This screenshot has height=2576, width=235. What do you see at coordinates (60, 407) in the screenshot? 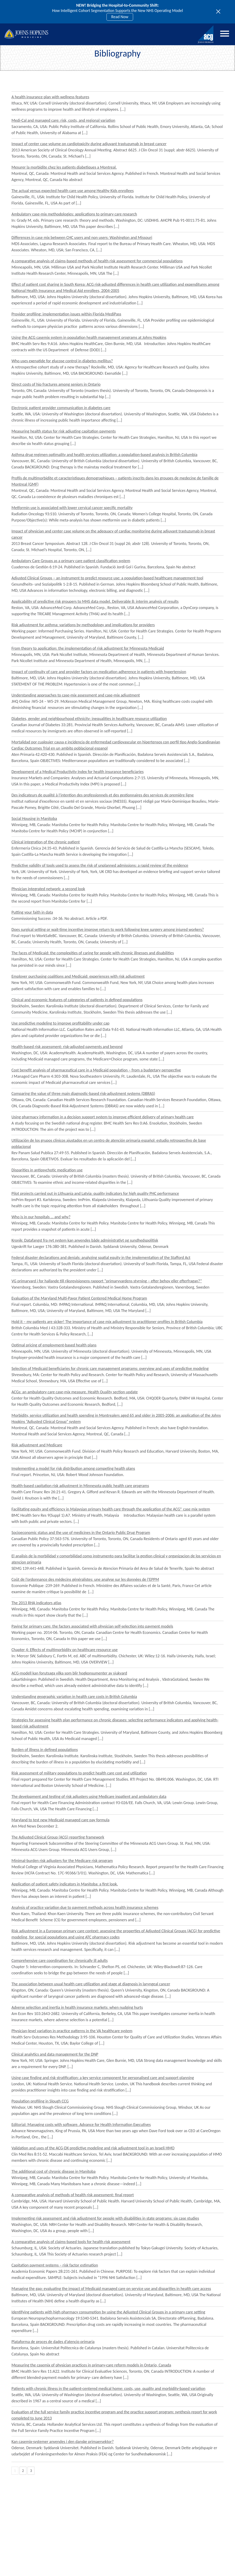
I see `Electronic patient provider communication in diabetes care` at bounding box center [60, 407].